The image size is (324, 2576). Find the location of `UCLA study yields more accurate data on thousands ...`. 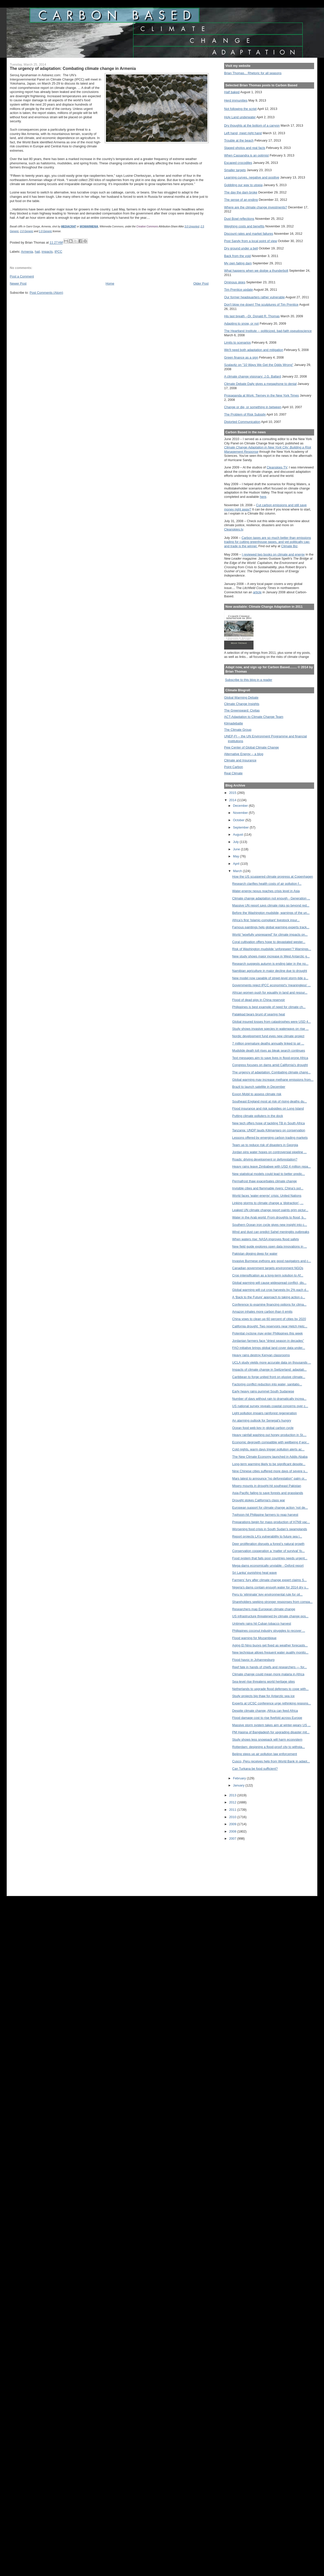

UCLA study yields more accurate data on thousands ... is located at coordinates (271, 1362).